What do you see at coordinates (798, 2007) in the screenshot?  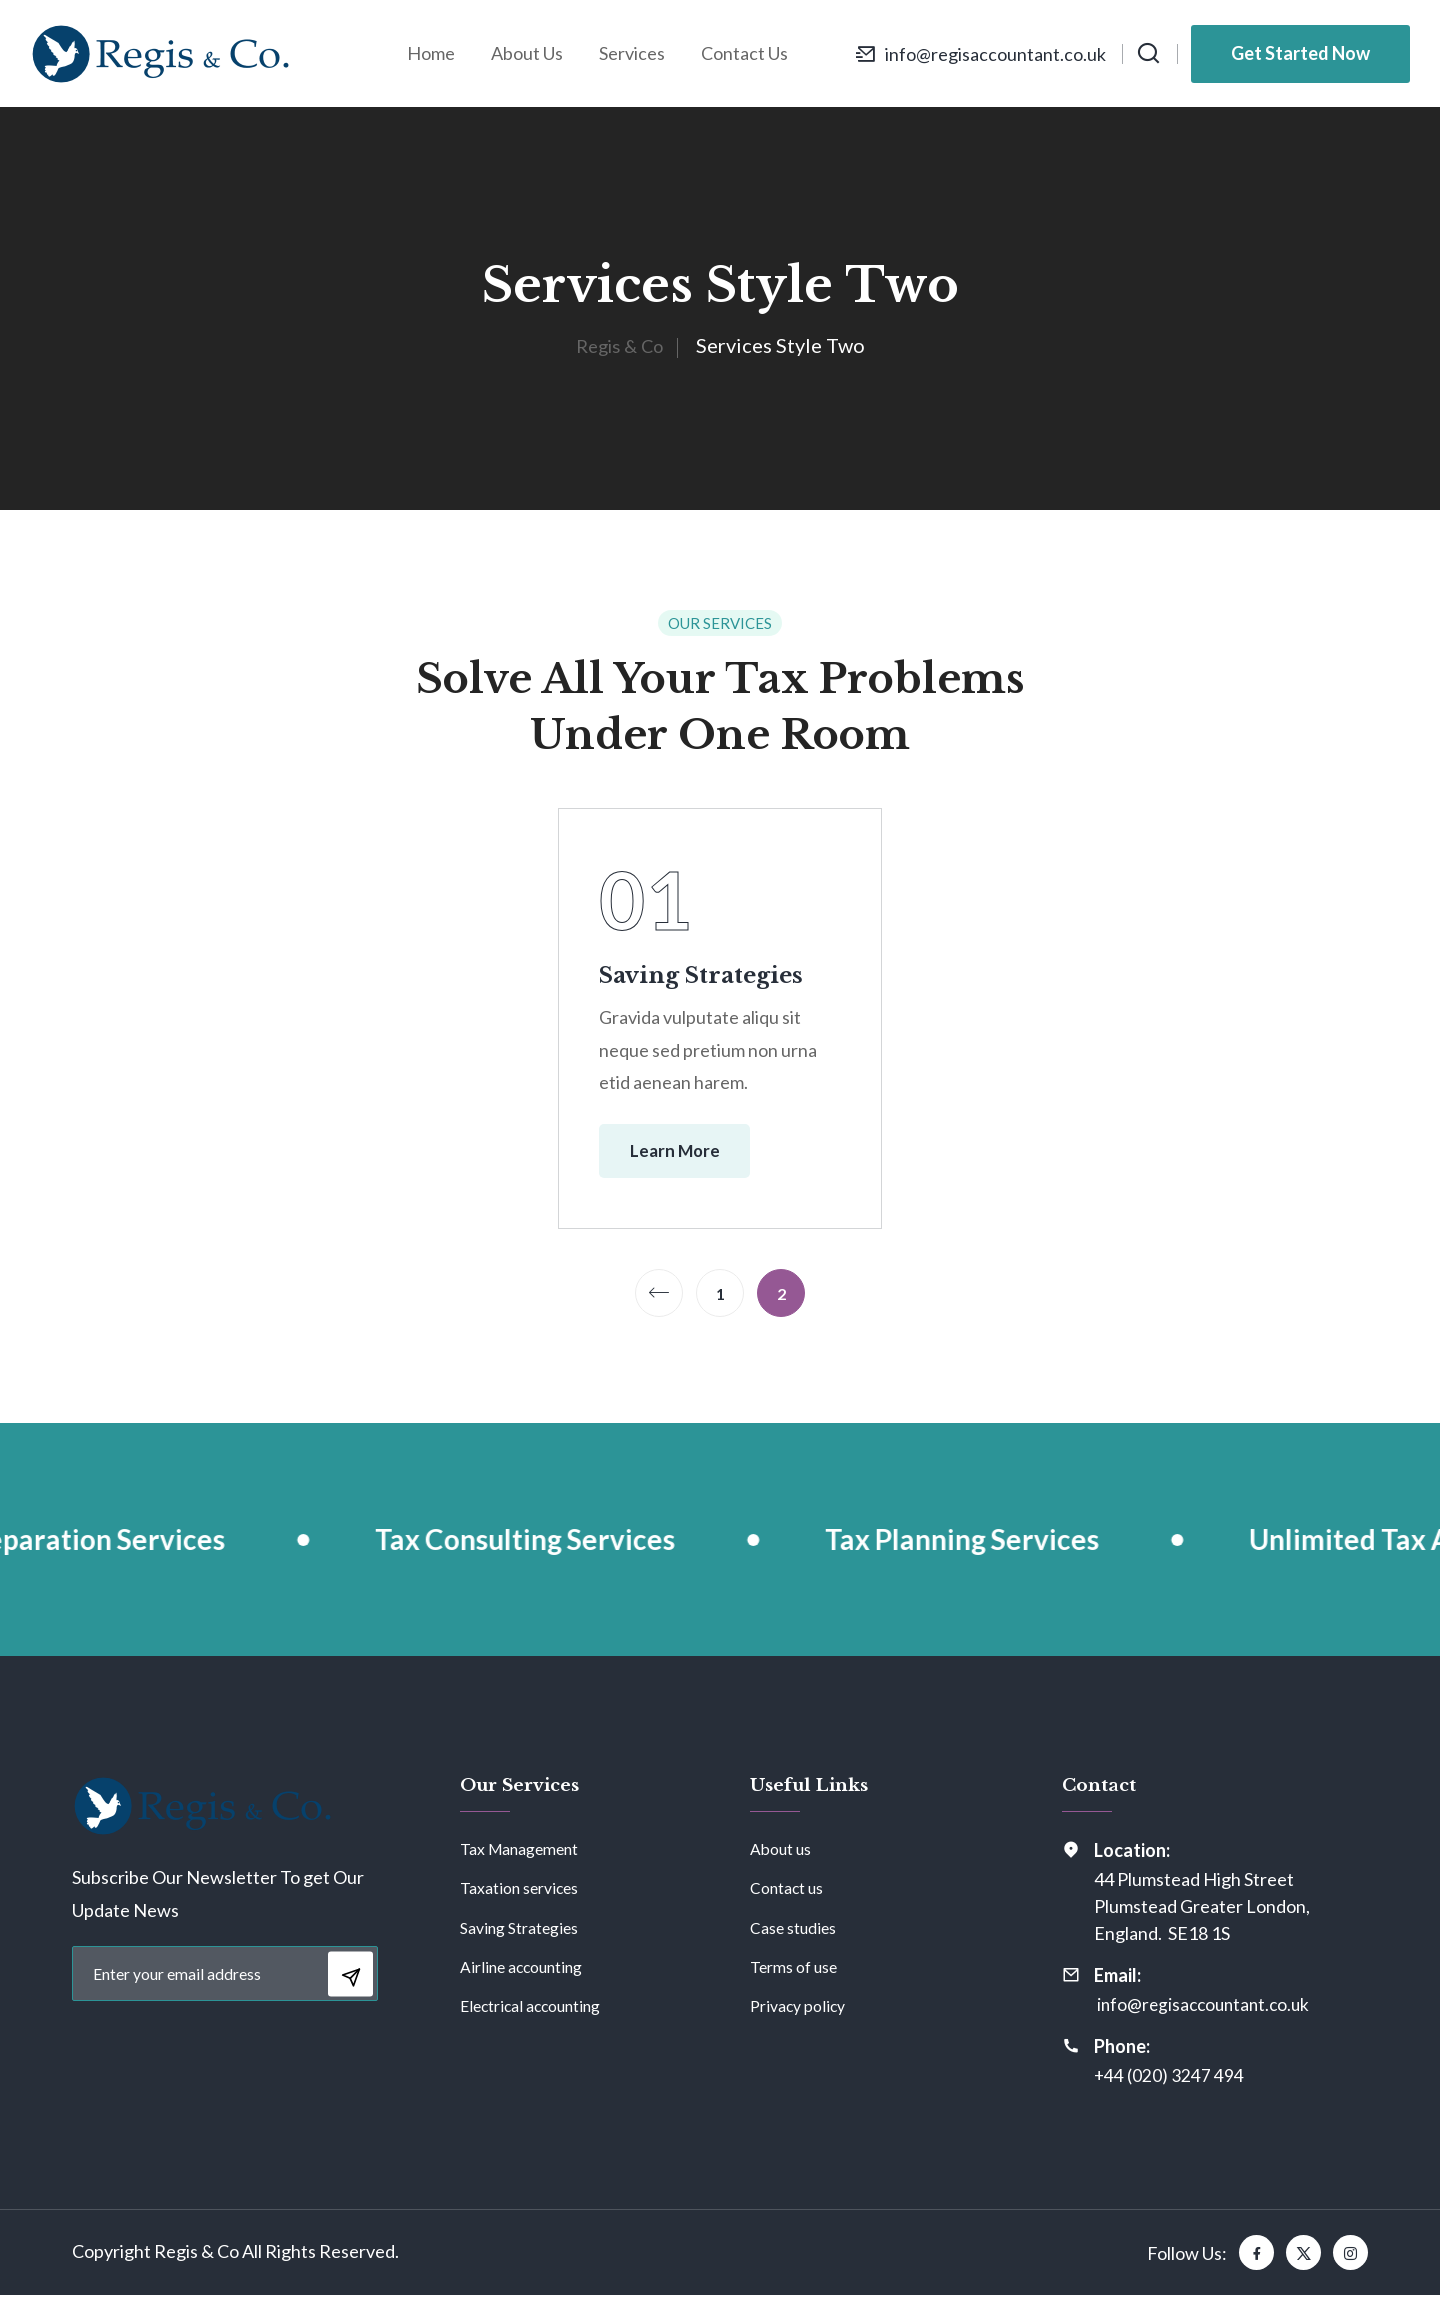 I see `Privacy policy` at bounding box center [798, 2007].